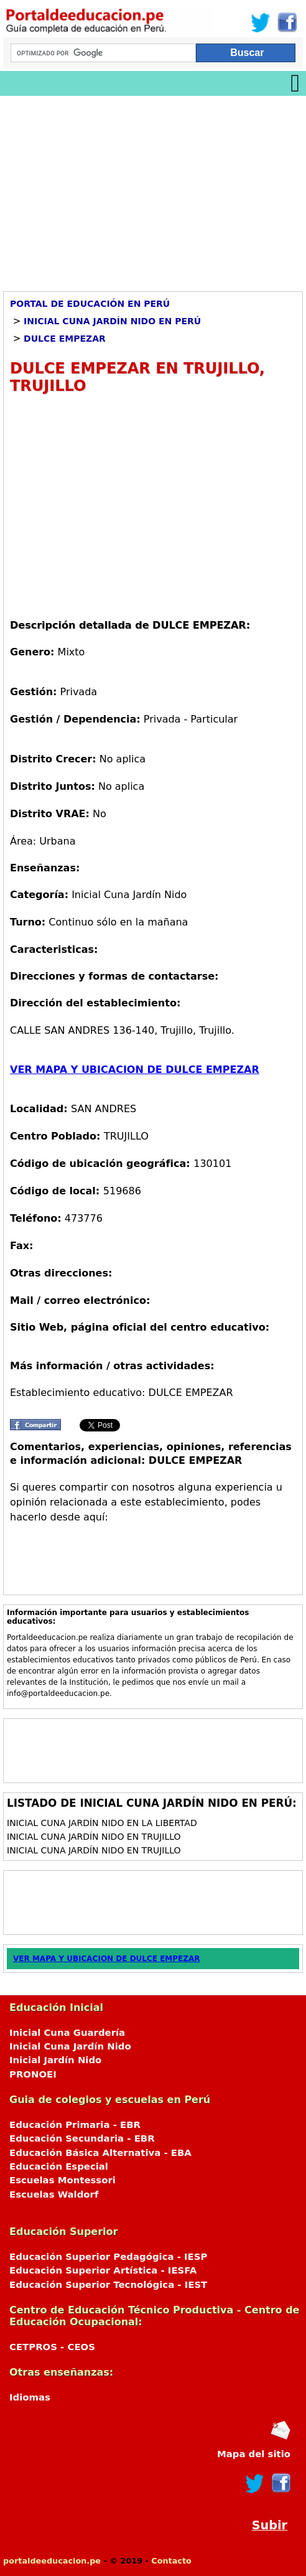 This screenshot has width=306, height=2576. What do you see at coordinates (100, 2152) in the screenshot?
I see `Educación Básica Alternativa - EBA` at bounding box center [100, 2152].